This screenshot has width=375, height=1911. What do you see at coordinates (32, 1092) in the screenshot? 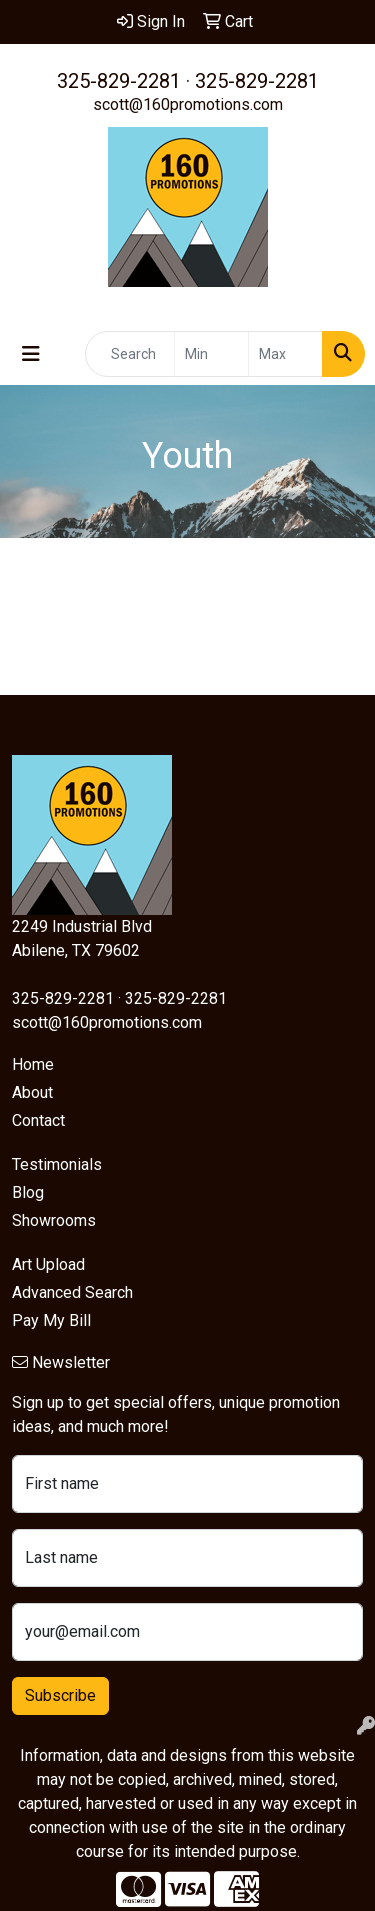
I see `About` at bounding box center [32, 1092].